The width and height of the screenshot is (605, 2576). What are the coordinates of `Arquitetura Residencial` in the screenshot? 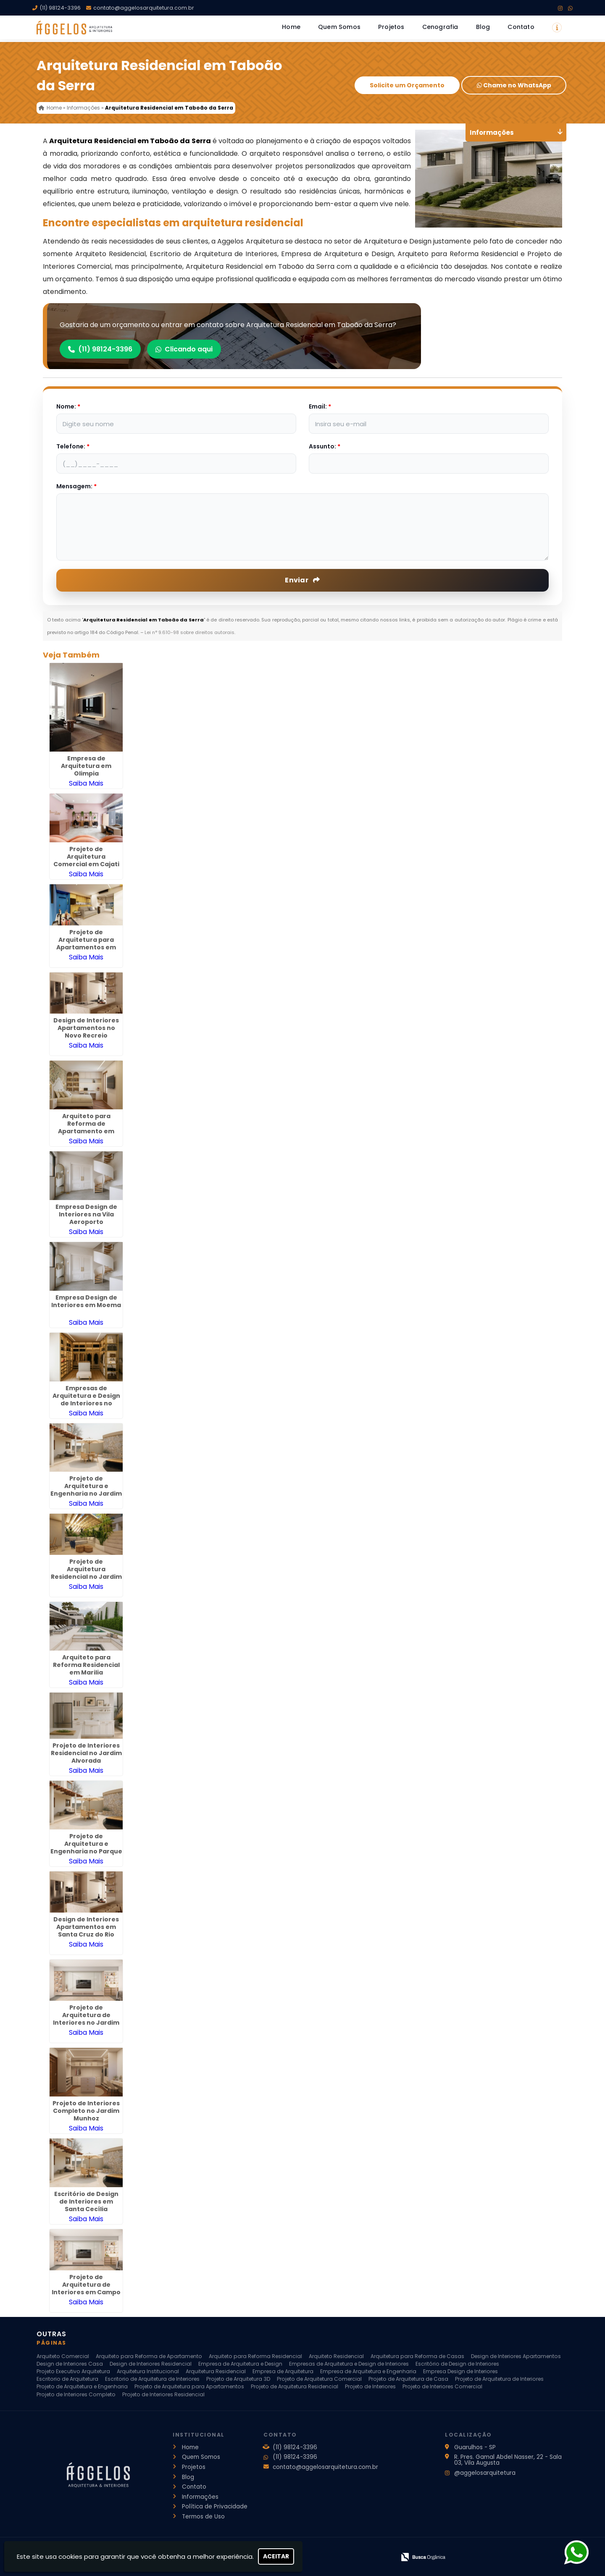 It's located at (216, 2371).